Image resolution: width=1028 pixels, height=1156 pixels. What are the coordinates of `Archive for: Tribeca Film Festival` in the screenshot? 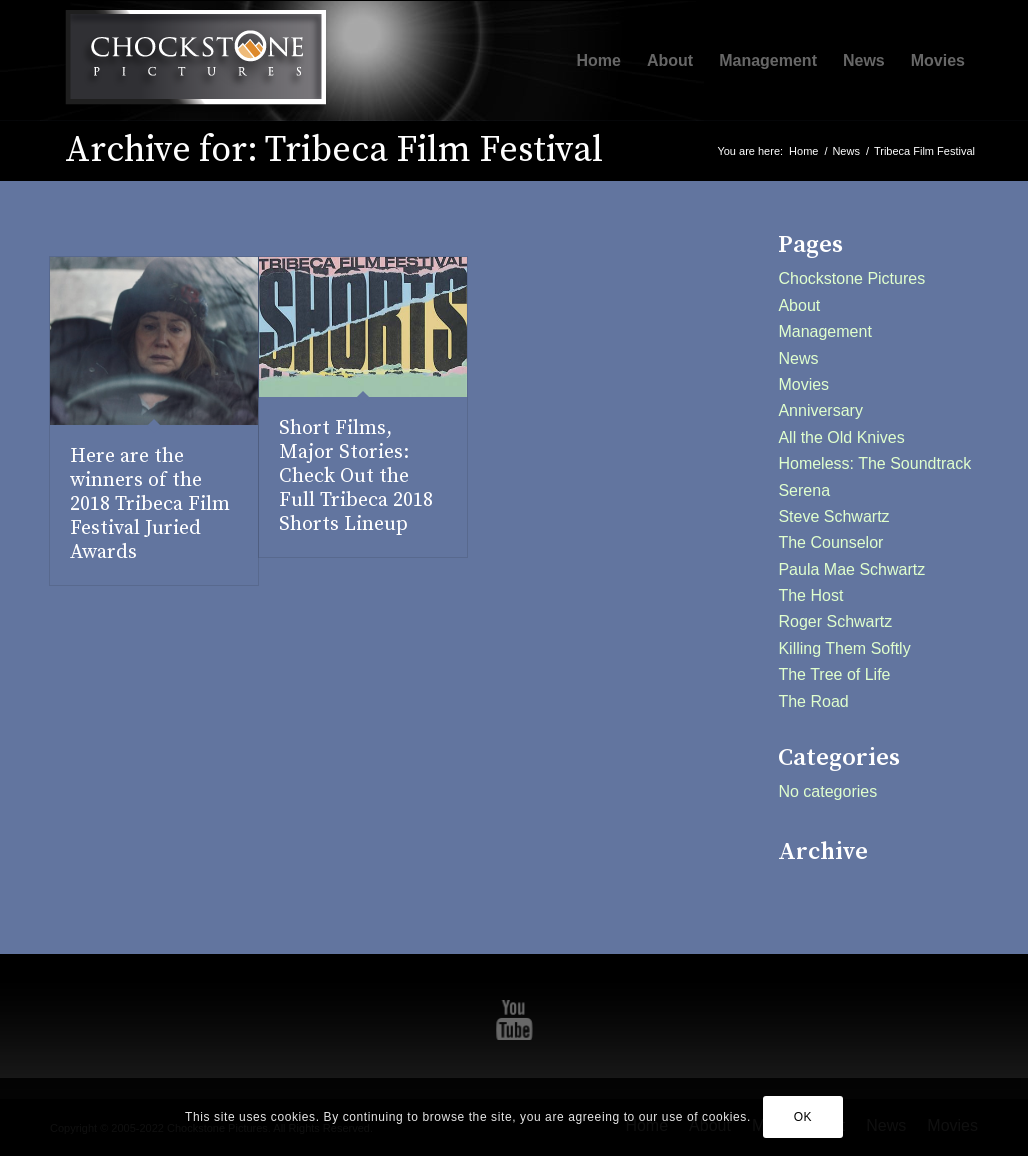 It's located at (334, 150).